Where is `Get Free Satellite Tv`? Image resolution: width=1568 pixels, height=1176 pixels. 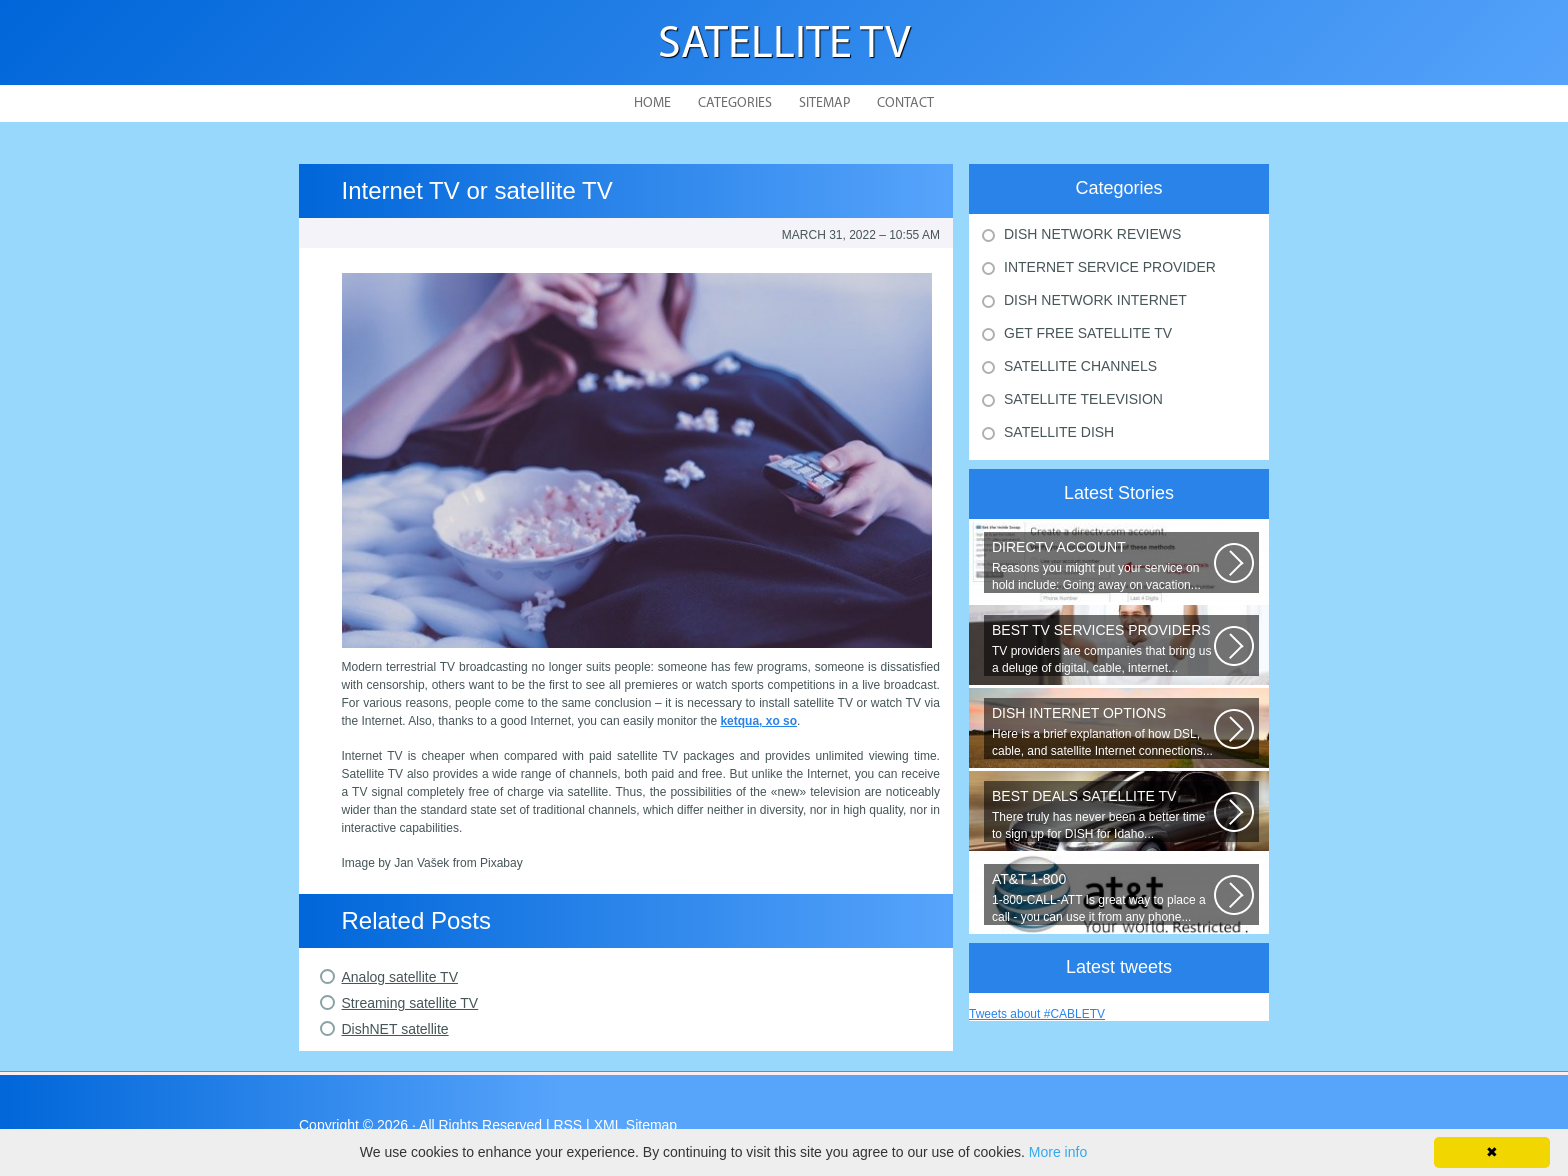
Get Free Satellite Tv is located at coordinates (1088, 333).